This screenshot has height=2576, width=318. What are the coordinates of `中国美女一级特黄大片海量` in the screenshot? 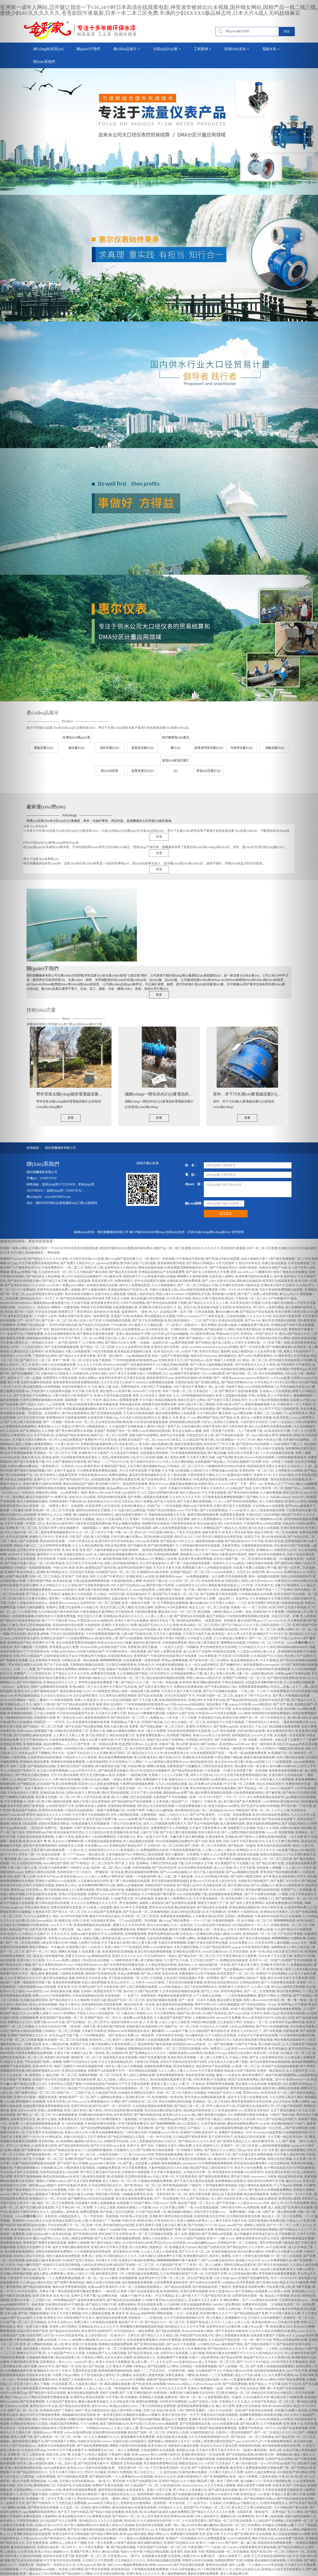 It's located at (235, 1748).